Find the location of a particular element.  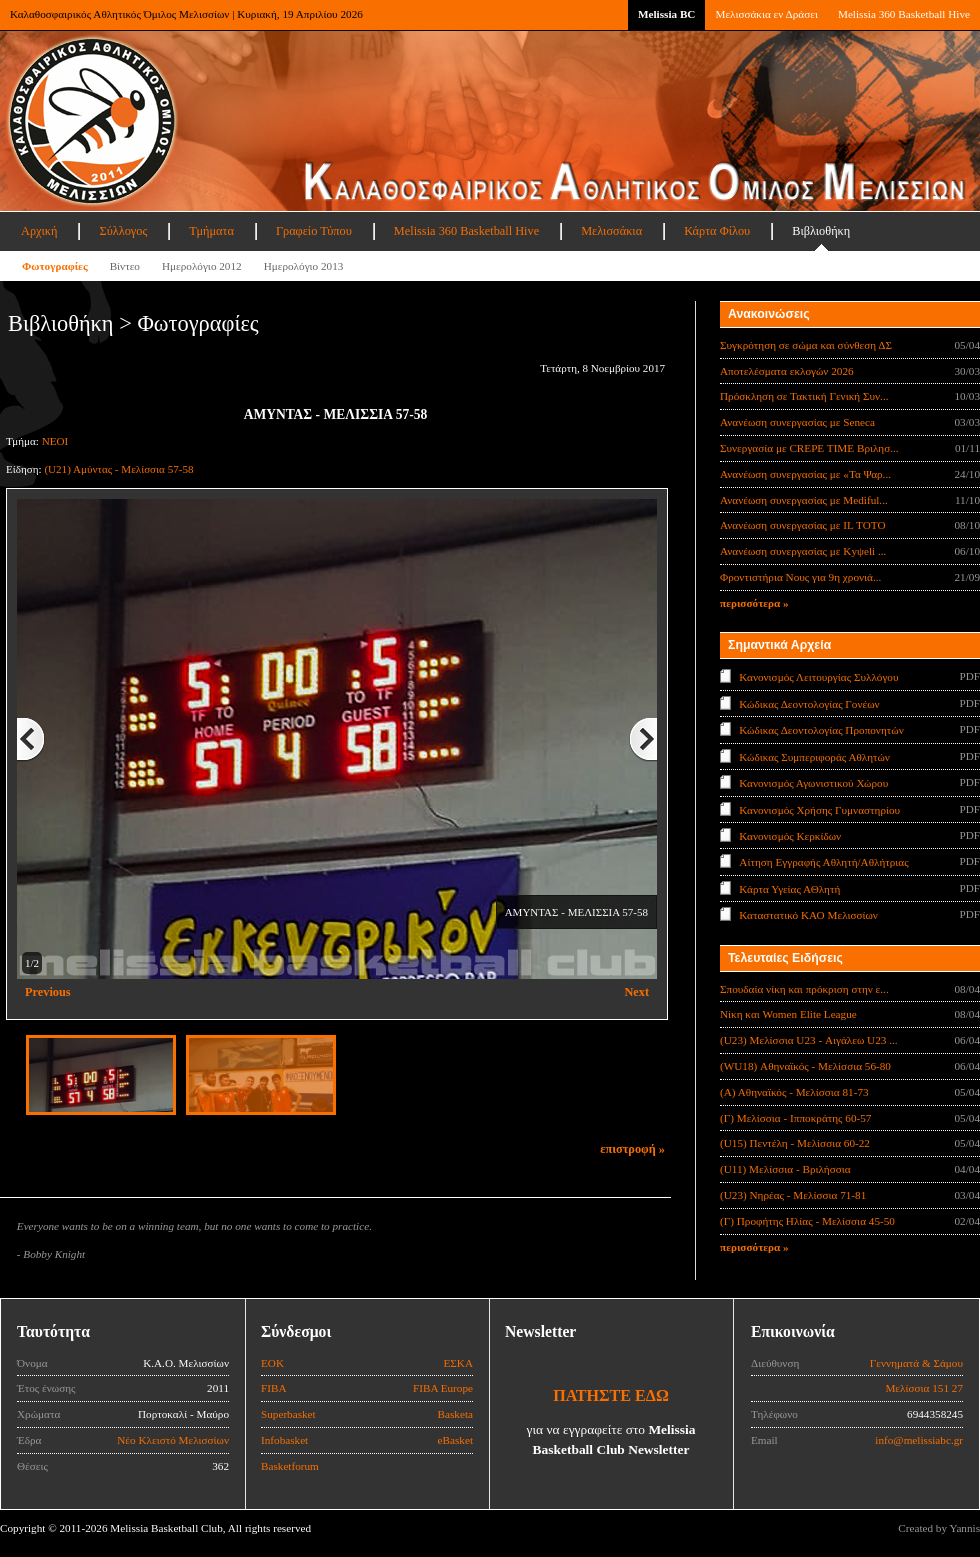

Νίκη και Women Elite League is located at coordinates (788, 1014).